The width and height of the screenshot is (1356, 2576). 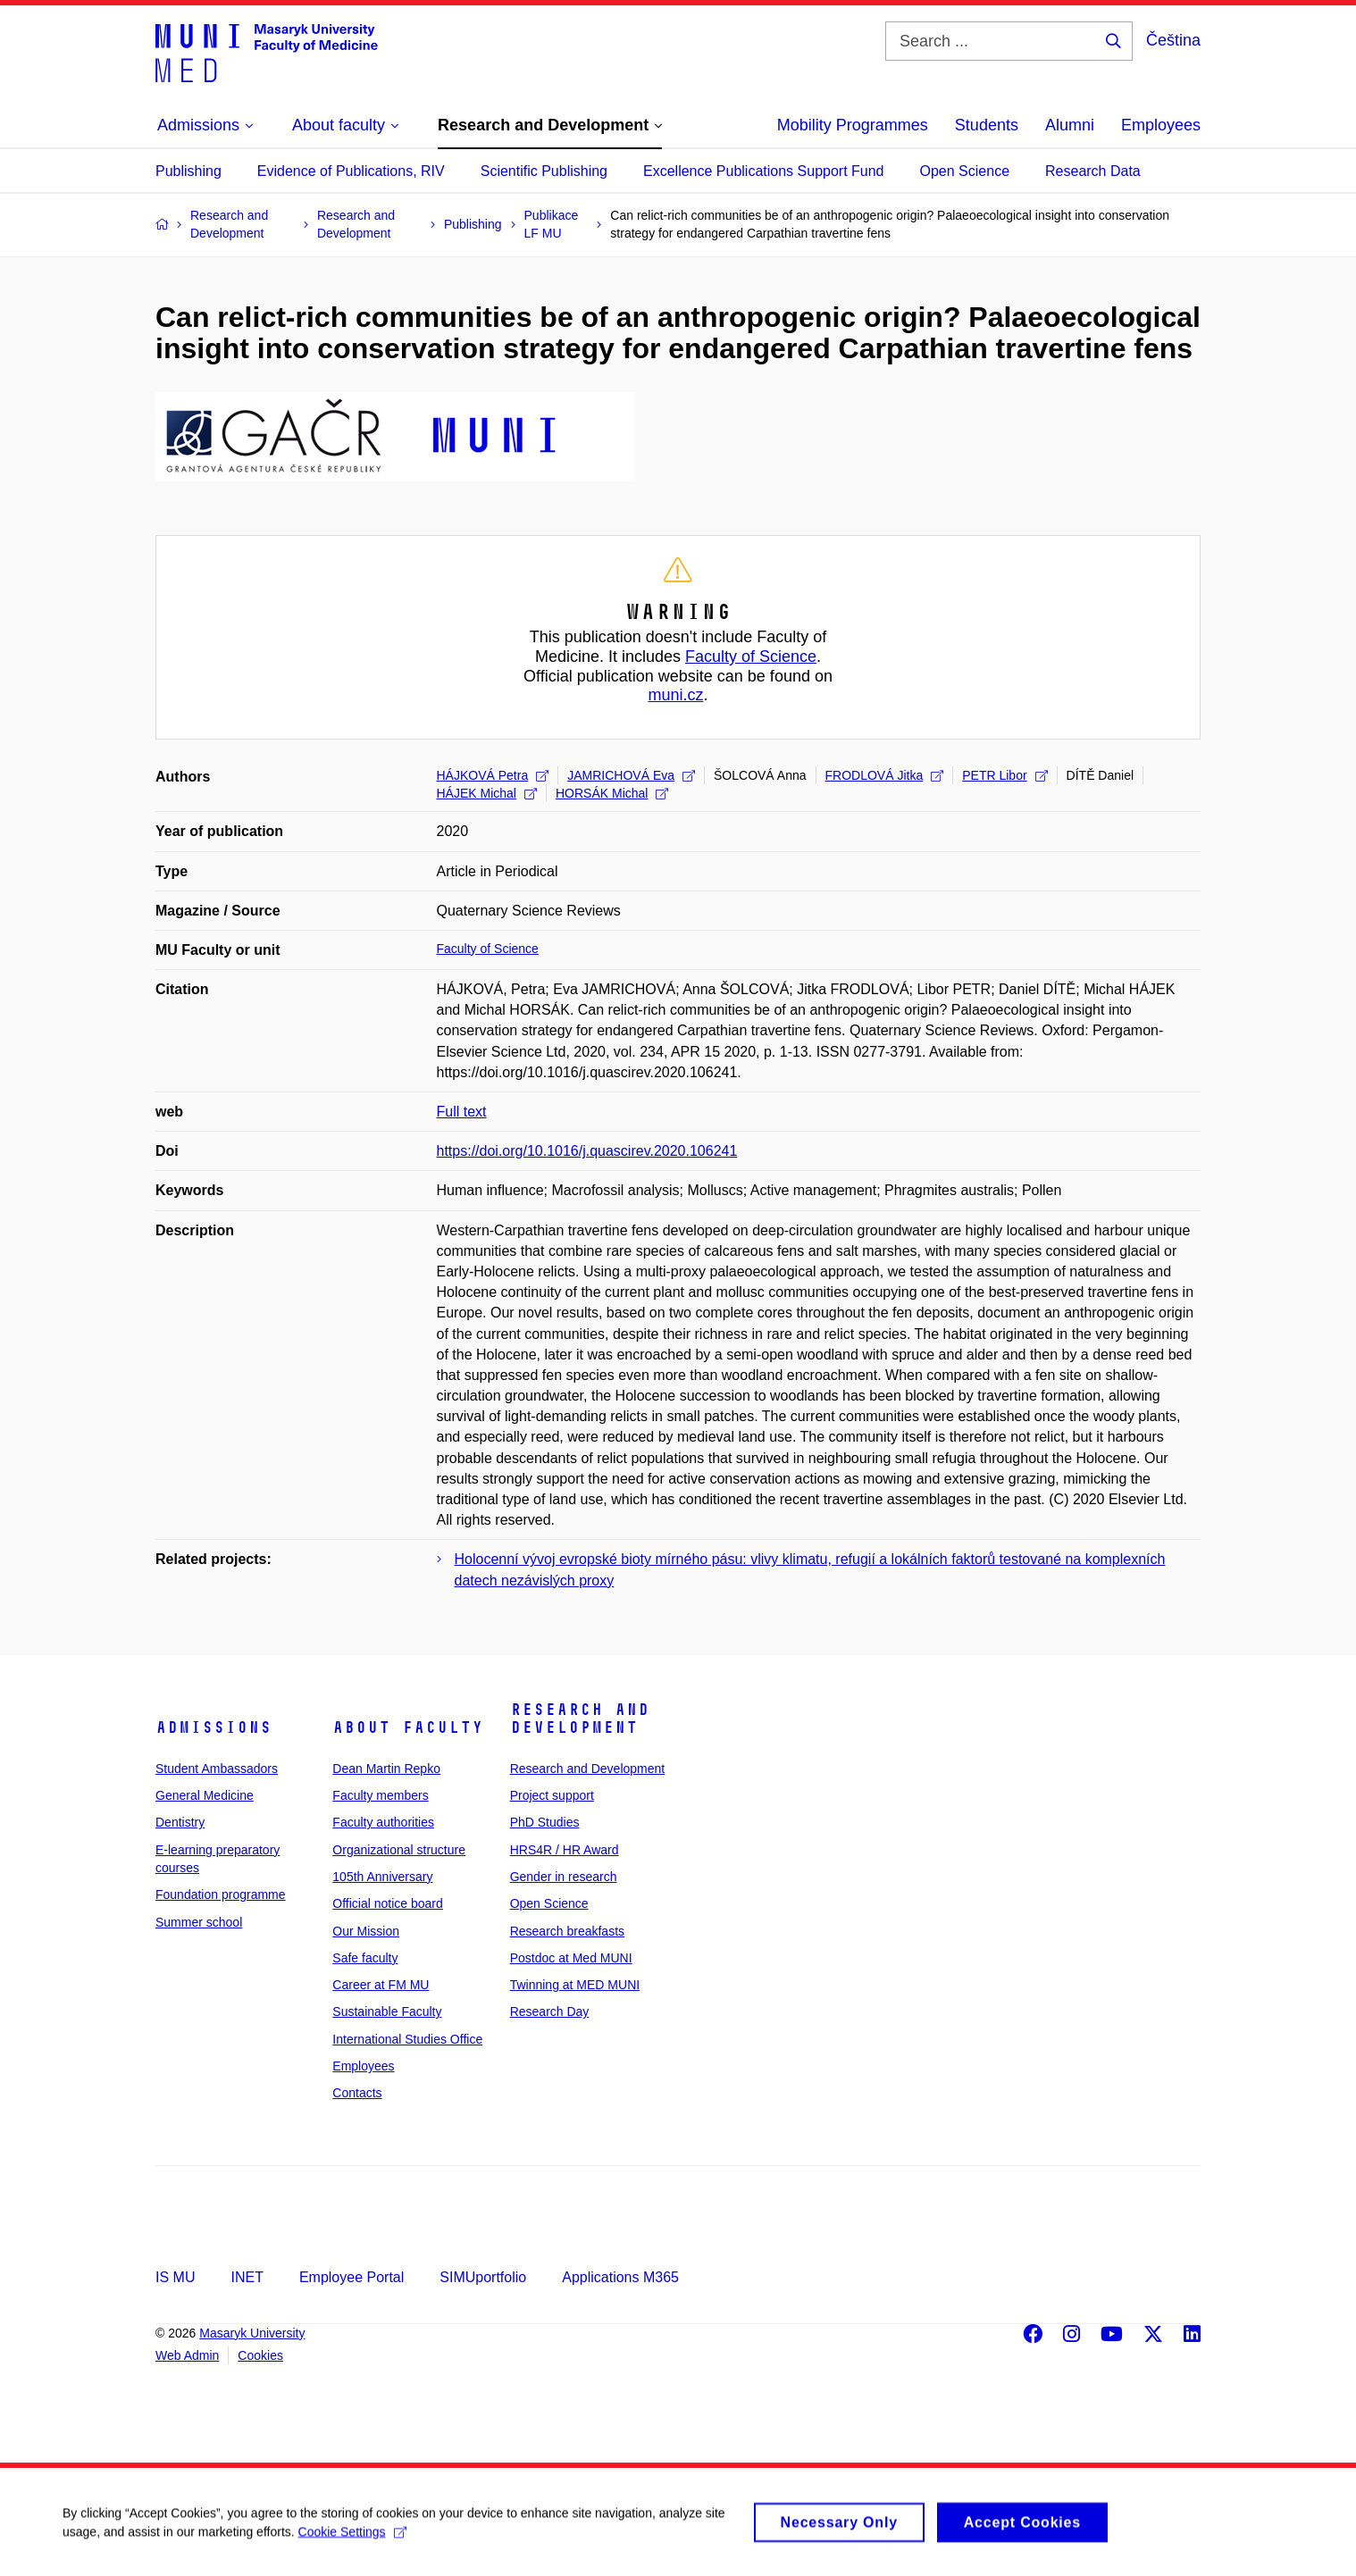 What do you see at coordinates (587, 1150) in the screenshot?
I see `https://doi.org/10.1016/j.quascirev.2020.106241` at bounding box center [587, 1150].